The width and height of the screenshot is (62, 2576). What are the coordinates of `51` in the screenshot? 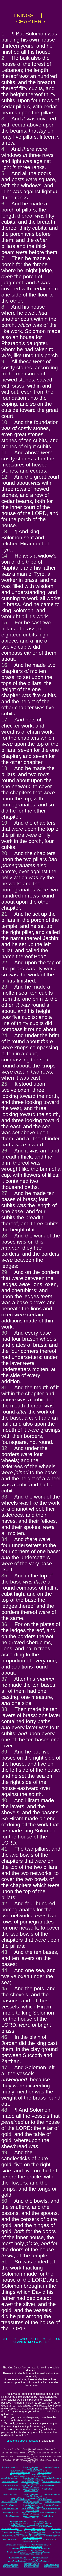 It's located at (4, 2262).